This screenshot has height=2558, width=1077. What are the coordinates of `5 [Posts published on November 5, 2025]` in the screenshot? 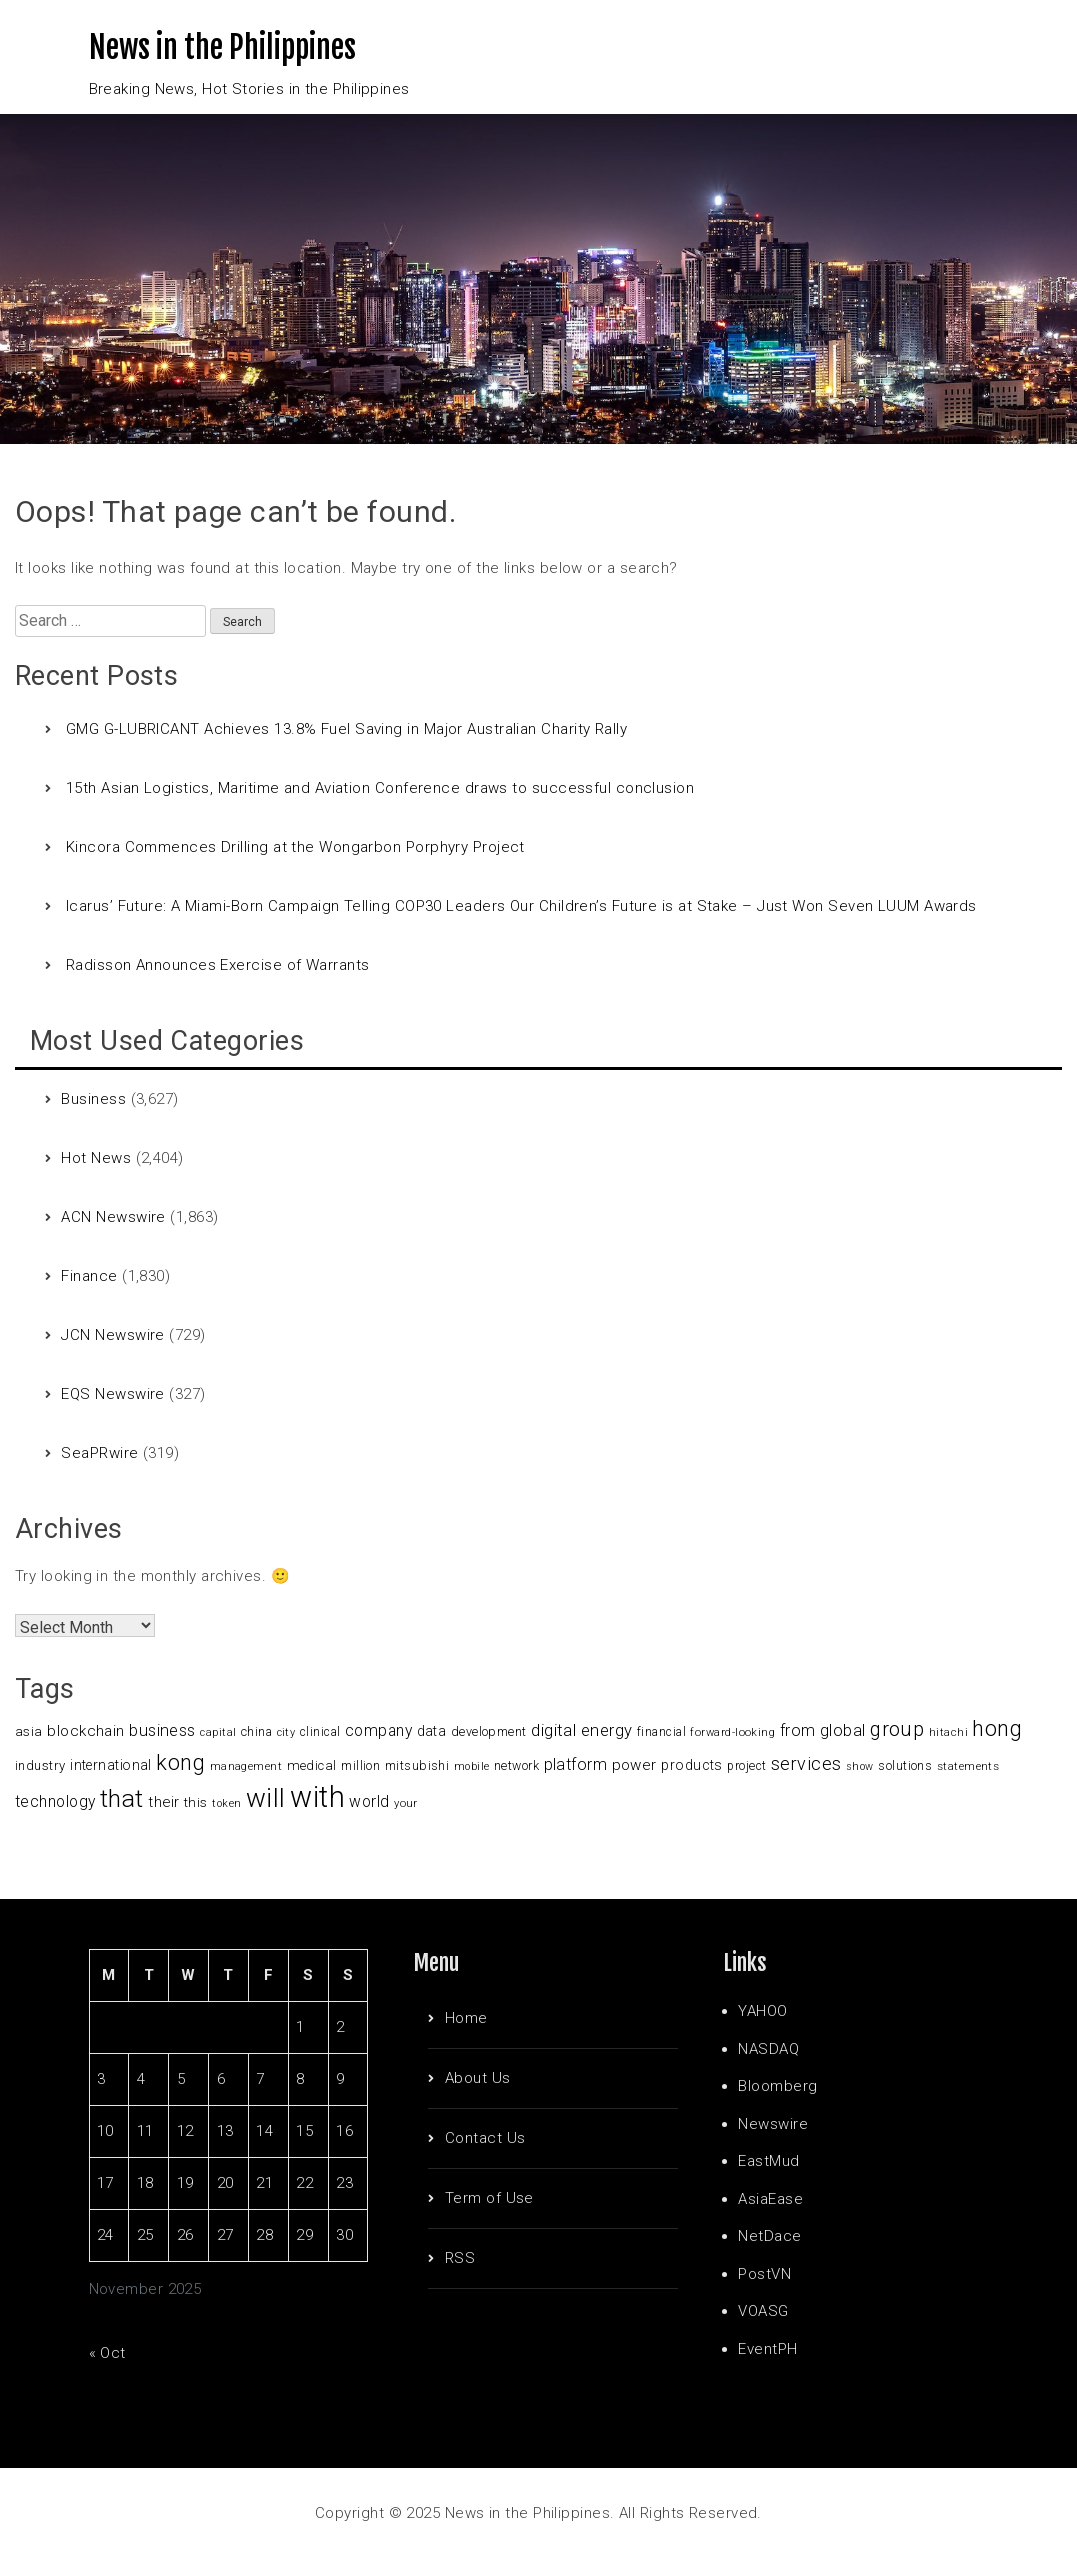 It's located at (181, 2079).